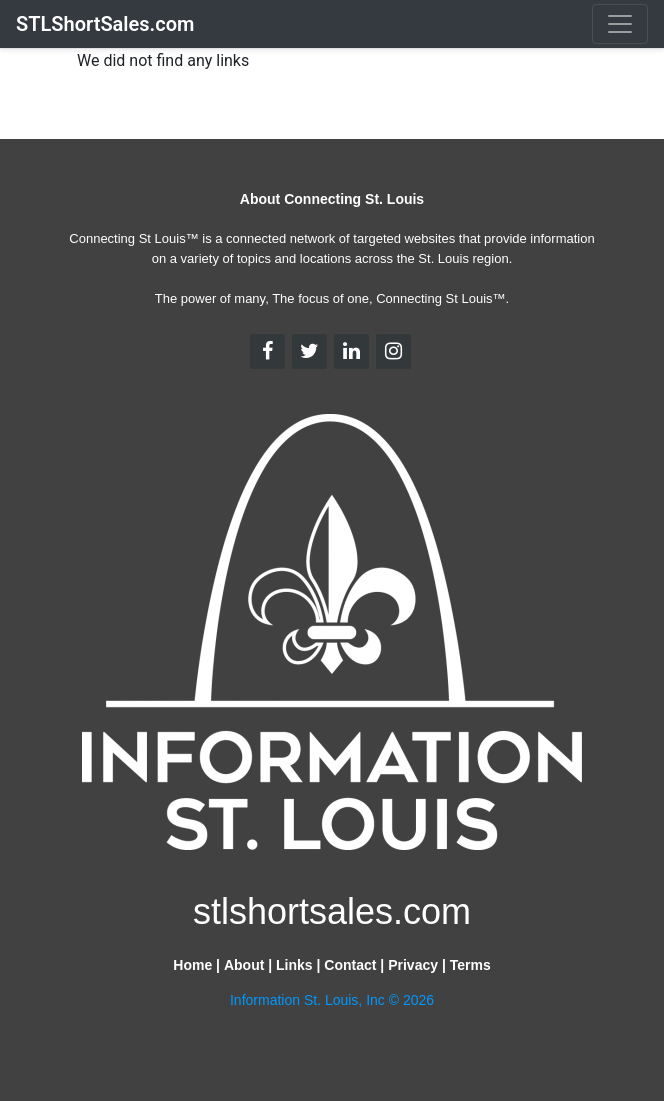 This screenshot has height=1101, width=664. I want to click on Terms, so click(470, 965).